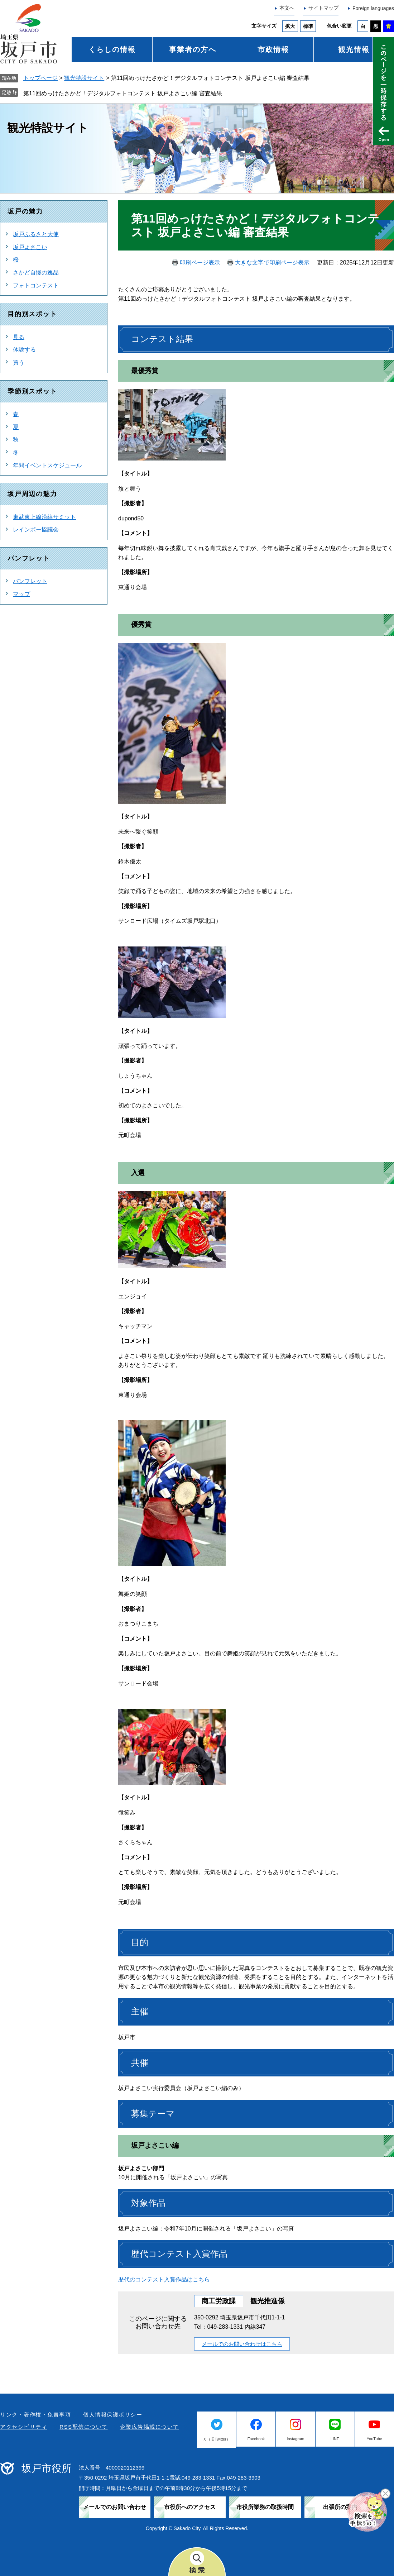 Image resolution: width=394 pixels, height=2576 pixels. Describe the element at coordinates (122, 93) in the screenshot. I see `第11回めっけたさかど！デジタルフォトコンテスト 坂戸よさこい編 審査結果` at that location.